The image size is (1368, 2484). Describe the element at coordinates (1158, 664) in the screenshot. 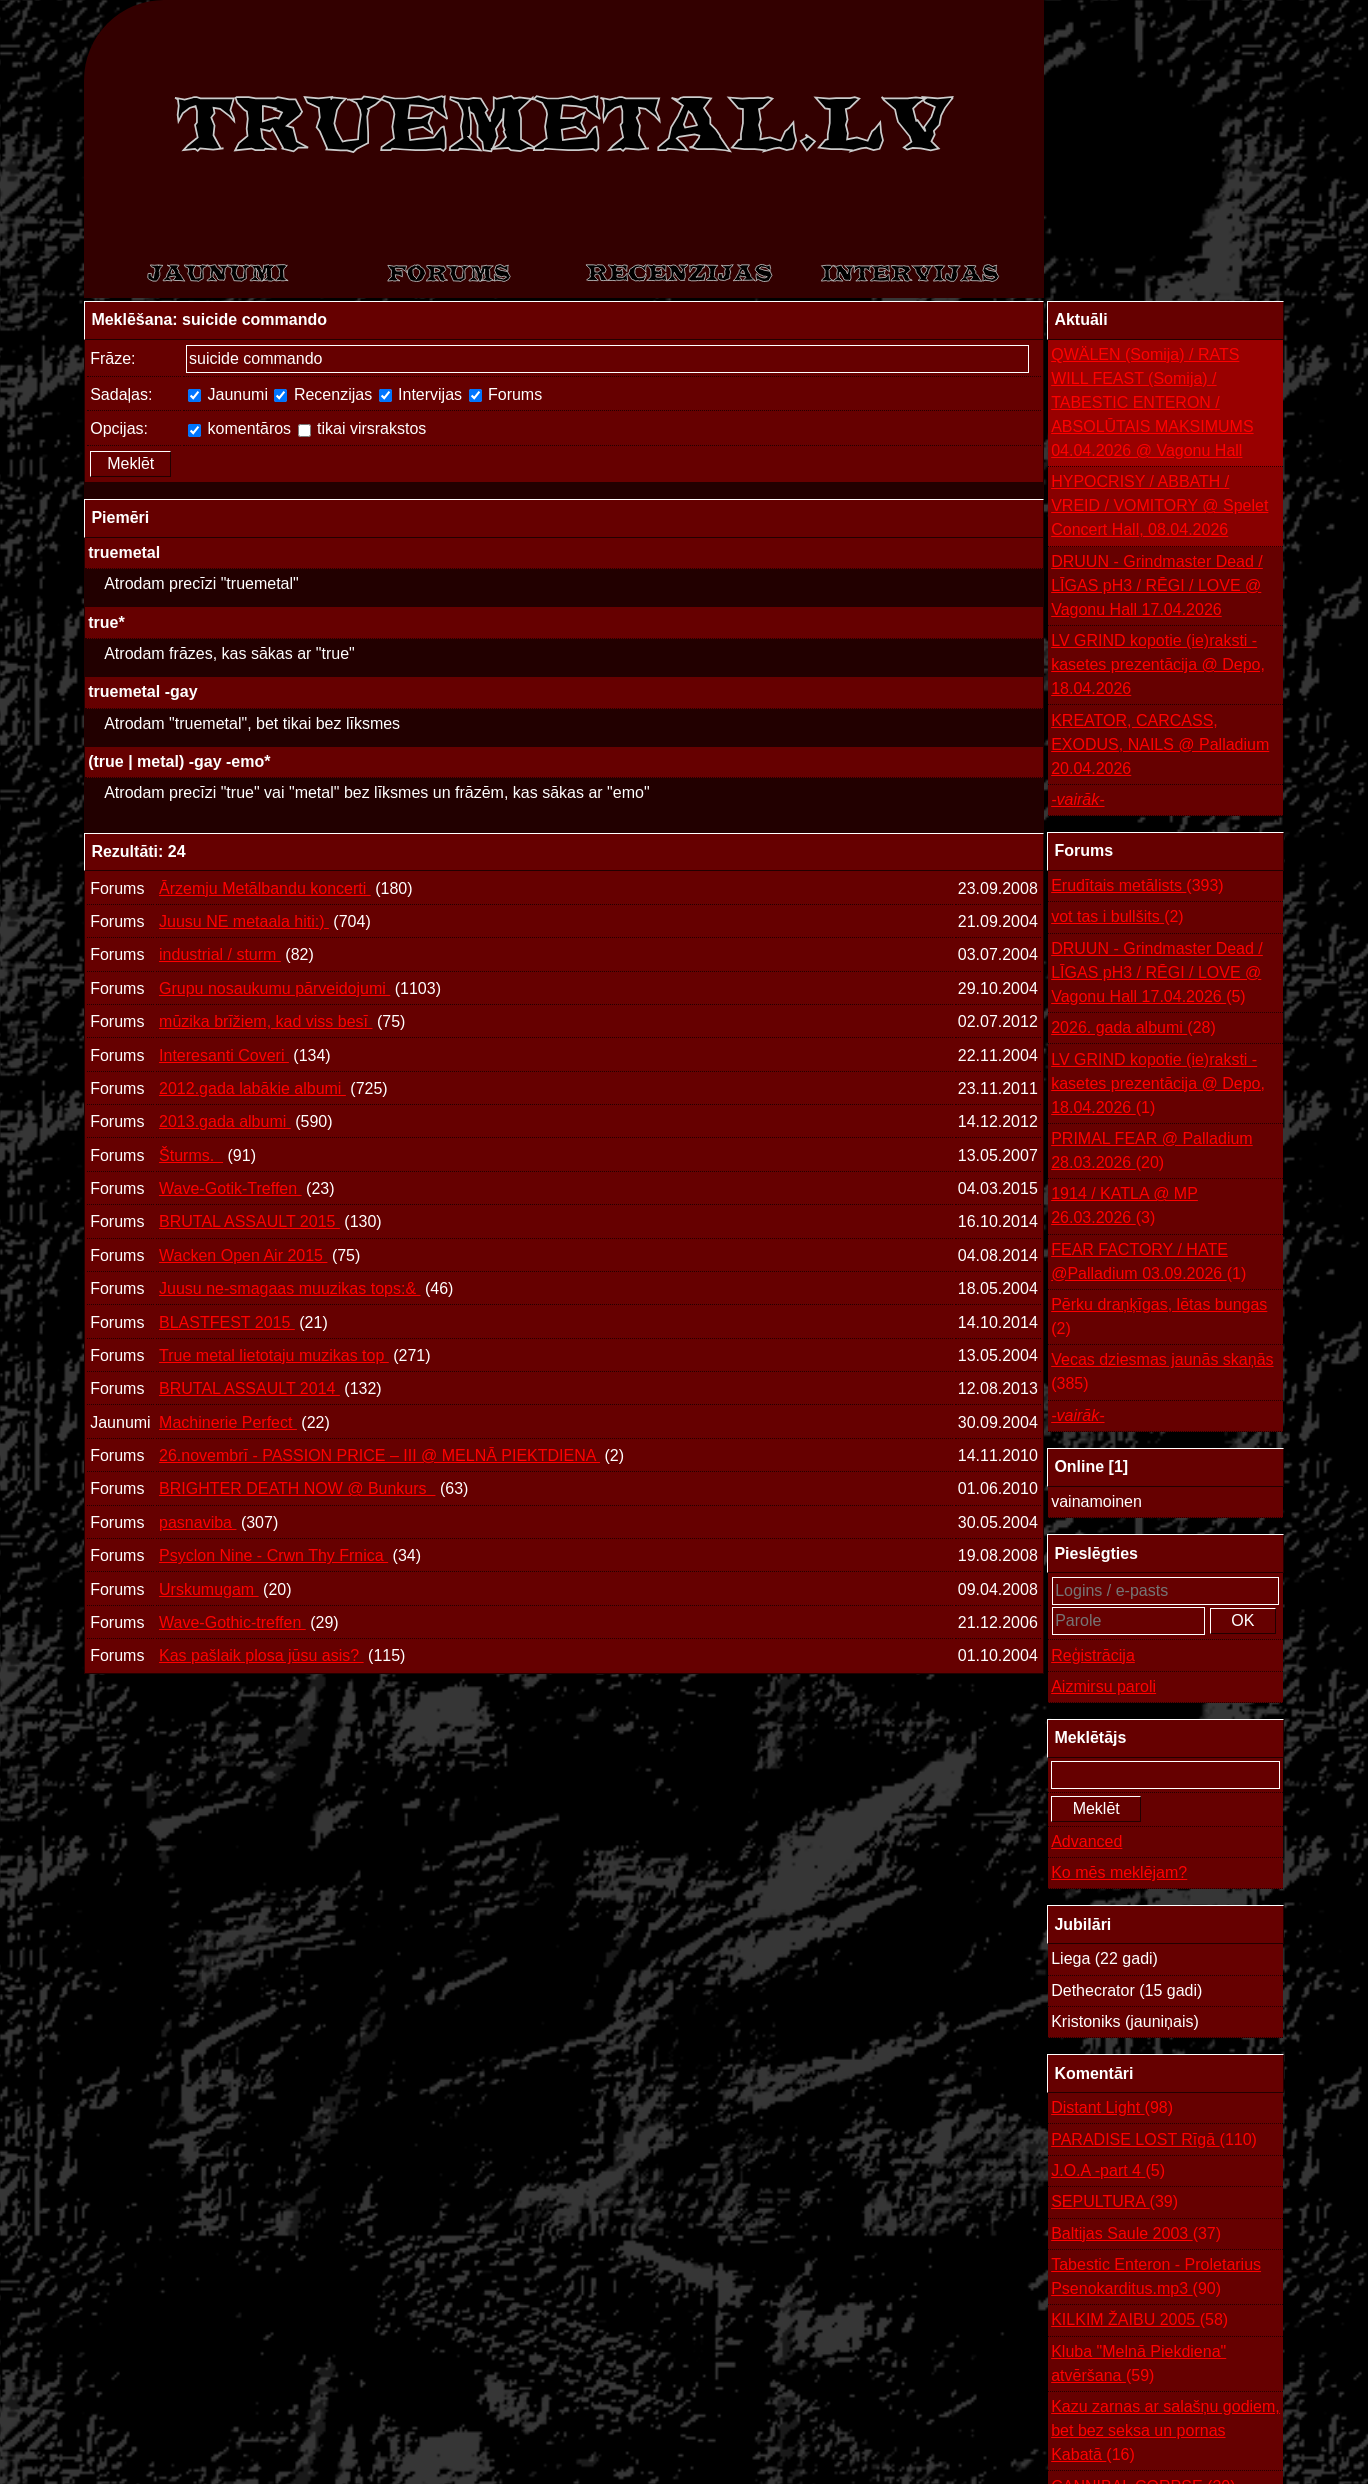

I see `LV GRIND kopotie (ie)raksti - kasetes prezentācija @ Depo, 18.04.2026` at that location.